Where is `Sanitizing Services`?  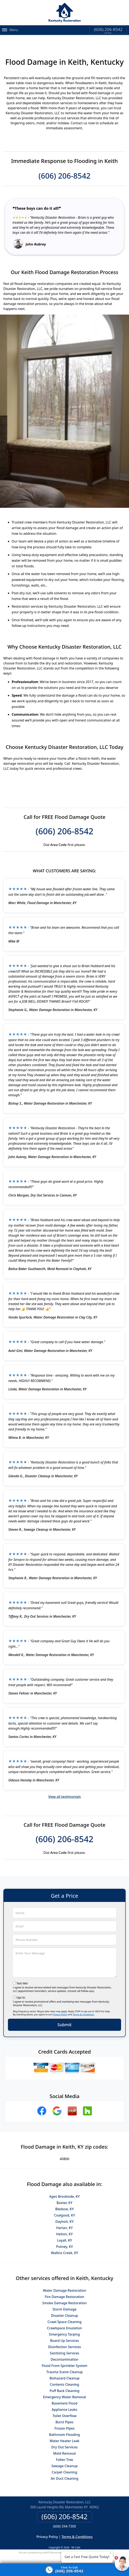 Sanitizing Services is located at coordinates (64, 2348).